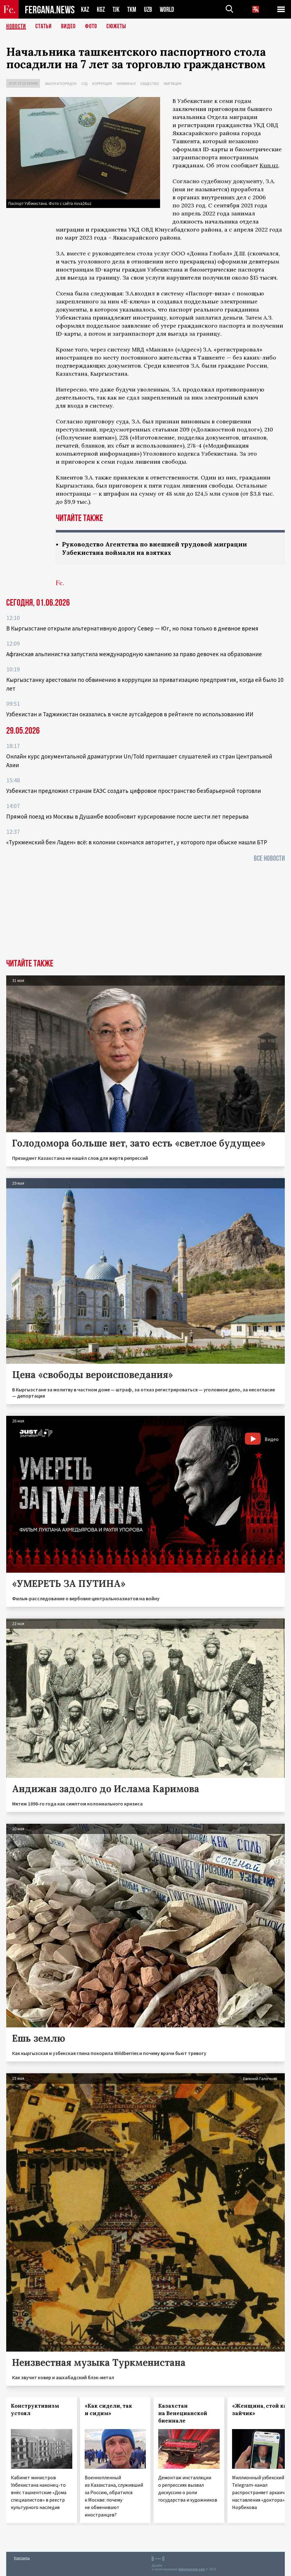  What do you see at coordinates (91, 26) in the screenshot?
I see `Фото` at bounding box center [91, 26].